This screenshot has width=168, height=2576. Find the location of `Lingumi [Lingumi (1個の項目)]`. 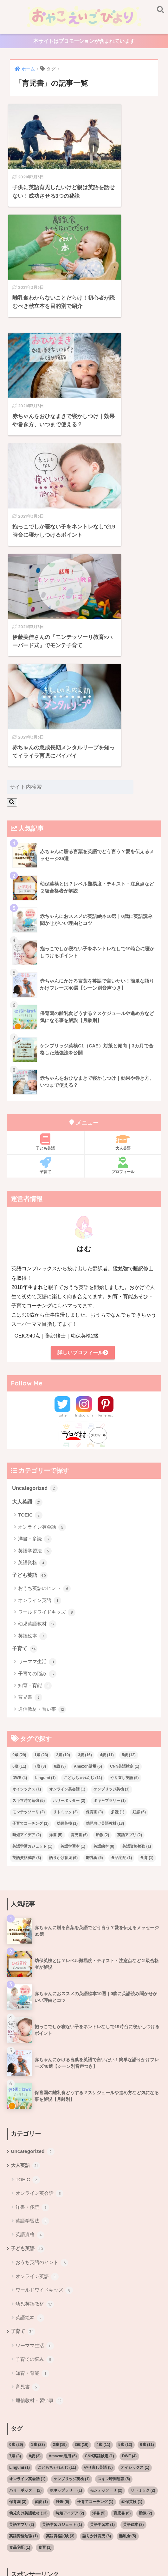

Lingumi [Lingumi (1個の項目)] is located at coordinates (45, 1484).